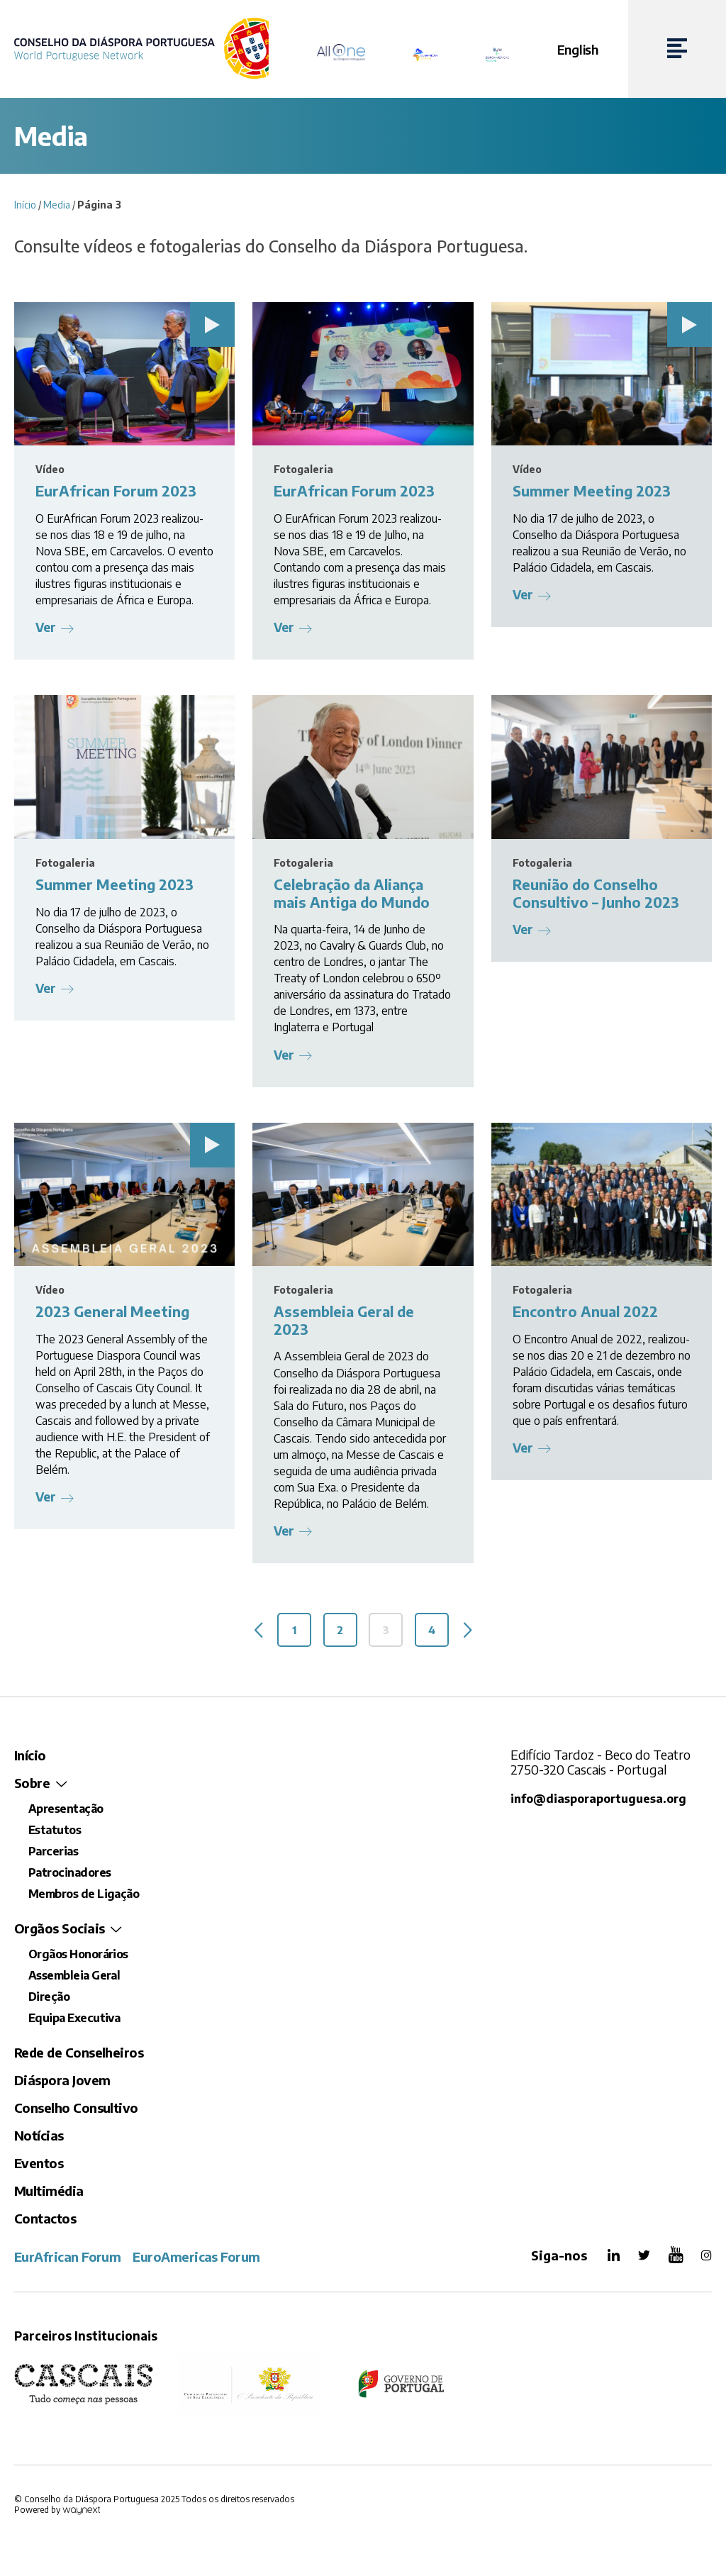  Describe the element at coordinates (76, 2111) in the screenshot. I see `Conselho Consultivo` at that location.